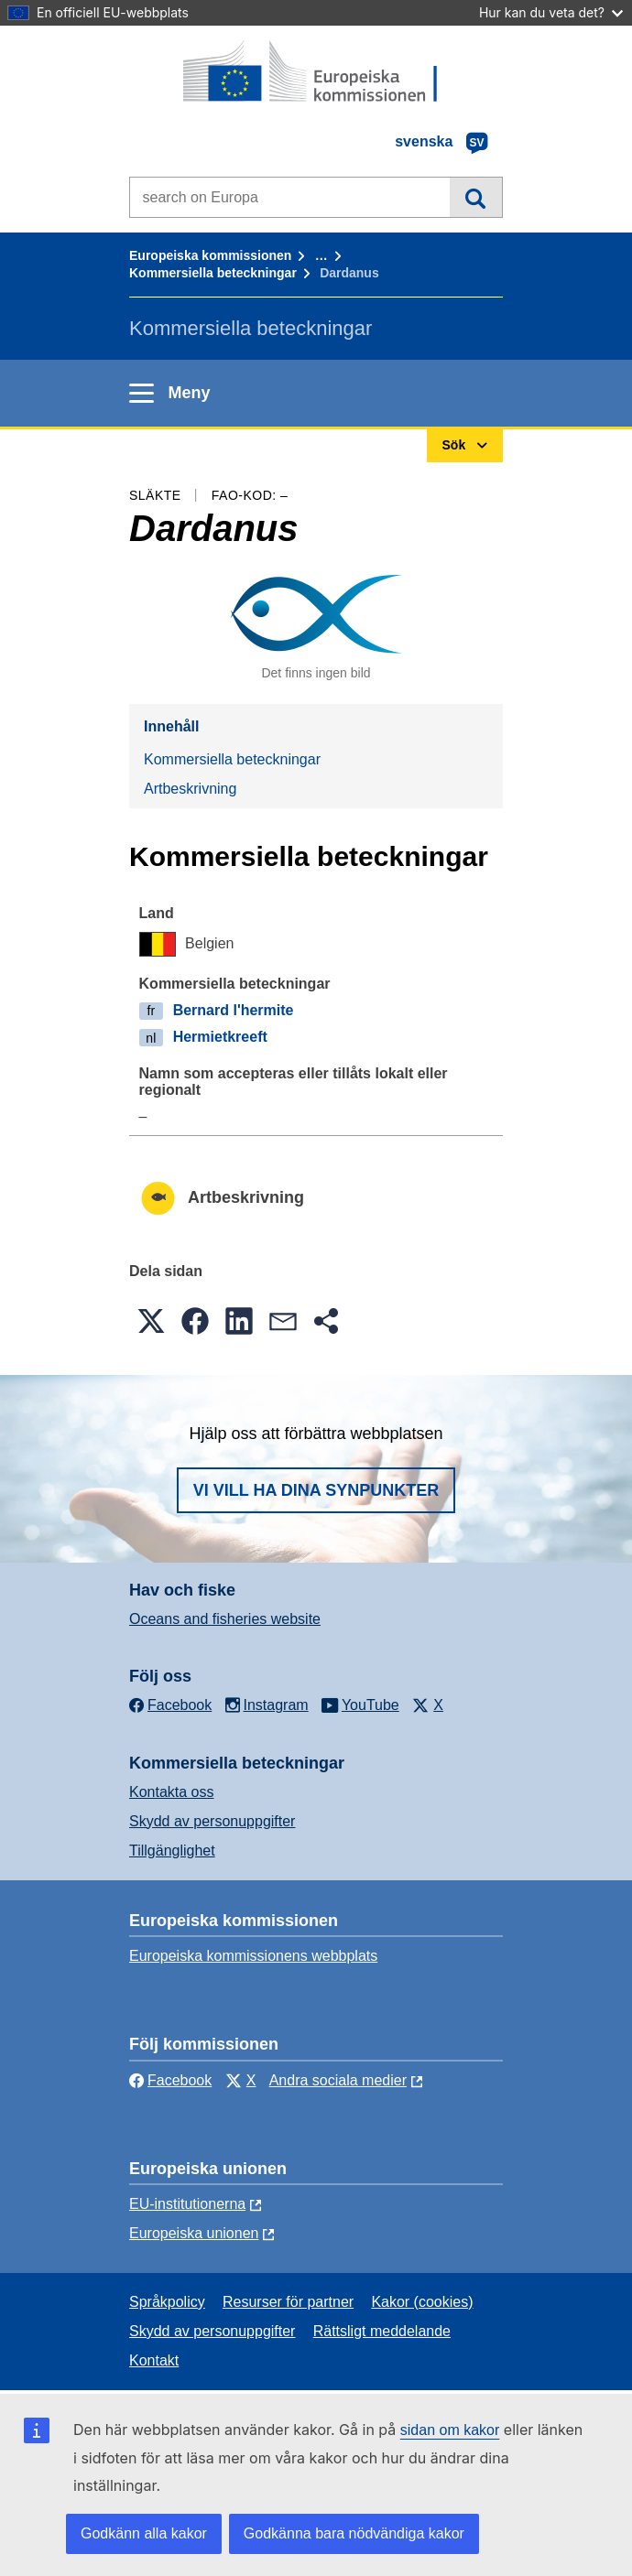  I want to click on Godkänna bara nödvändiga kakor, so click(354, 2533).